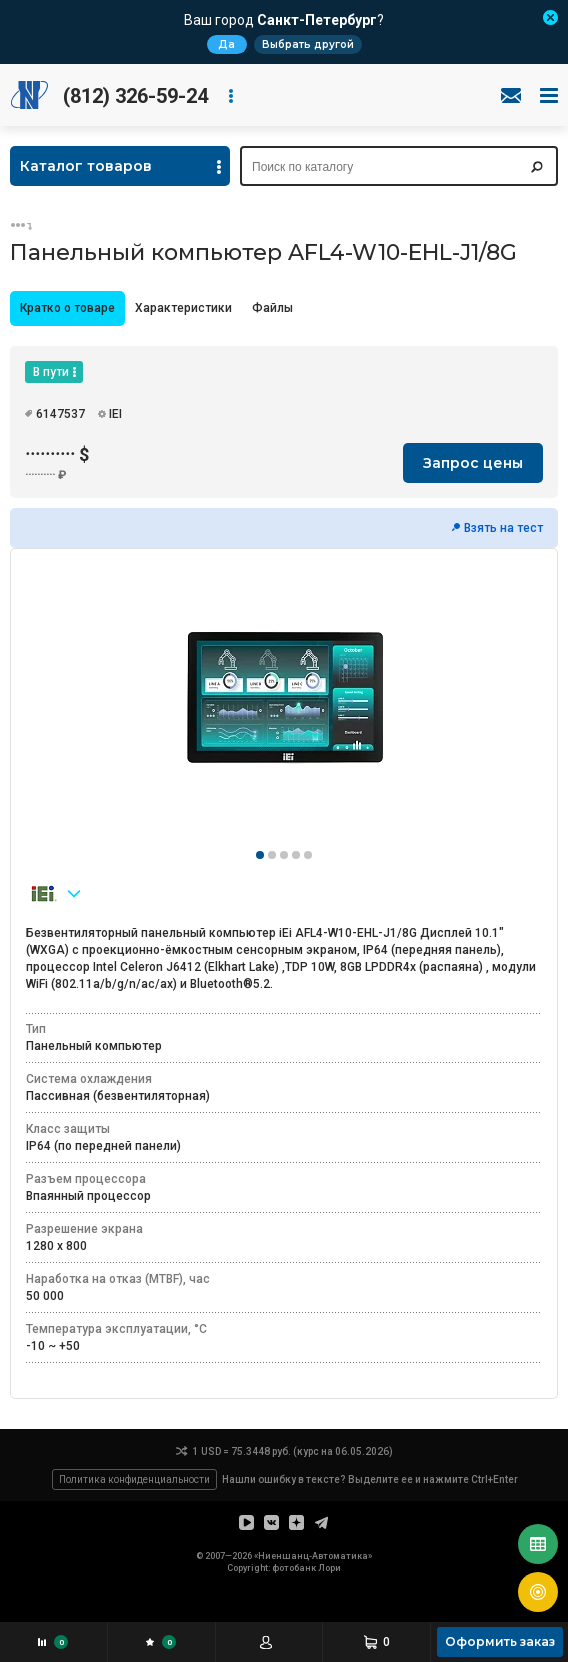 The image size is (568, 1662). Describe the element at coordinates (329, 1568) in the screenshot. I see `Лори` at that location.